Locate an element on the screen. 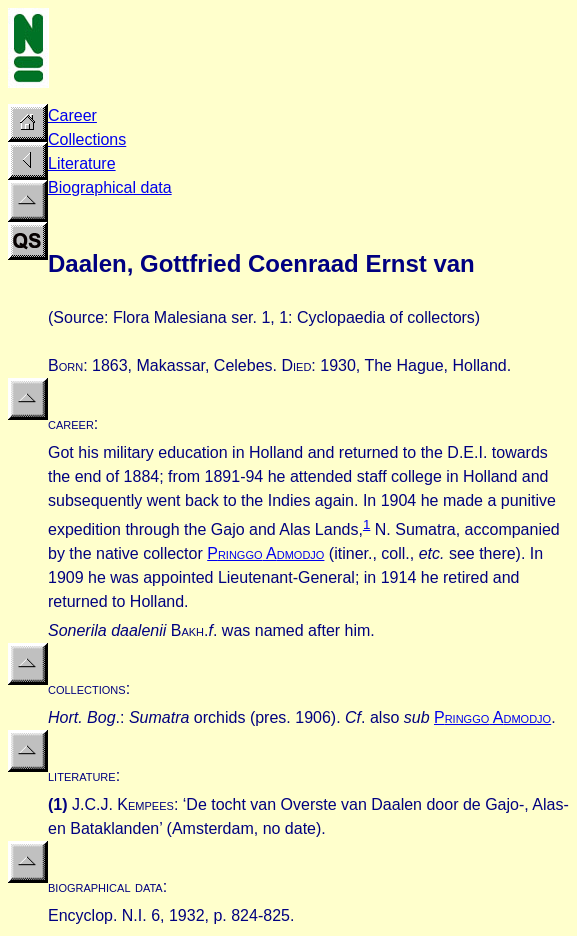 The height and width of the screenshot is (936, 577). collections is located at coordinates (87, 688).